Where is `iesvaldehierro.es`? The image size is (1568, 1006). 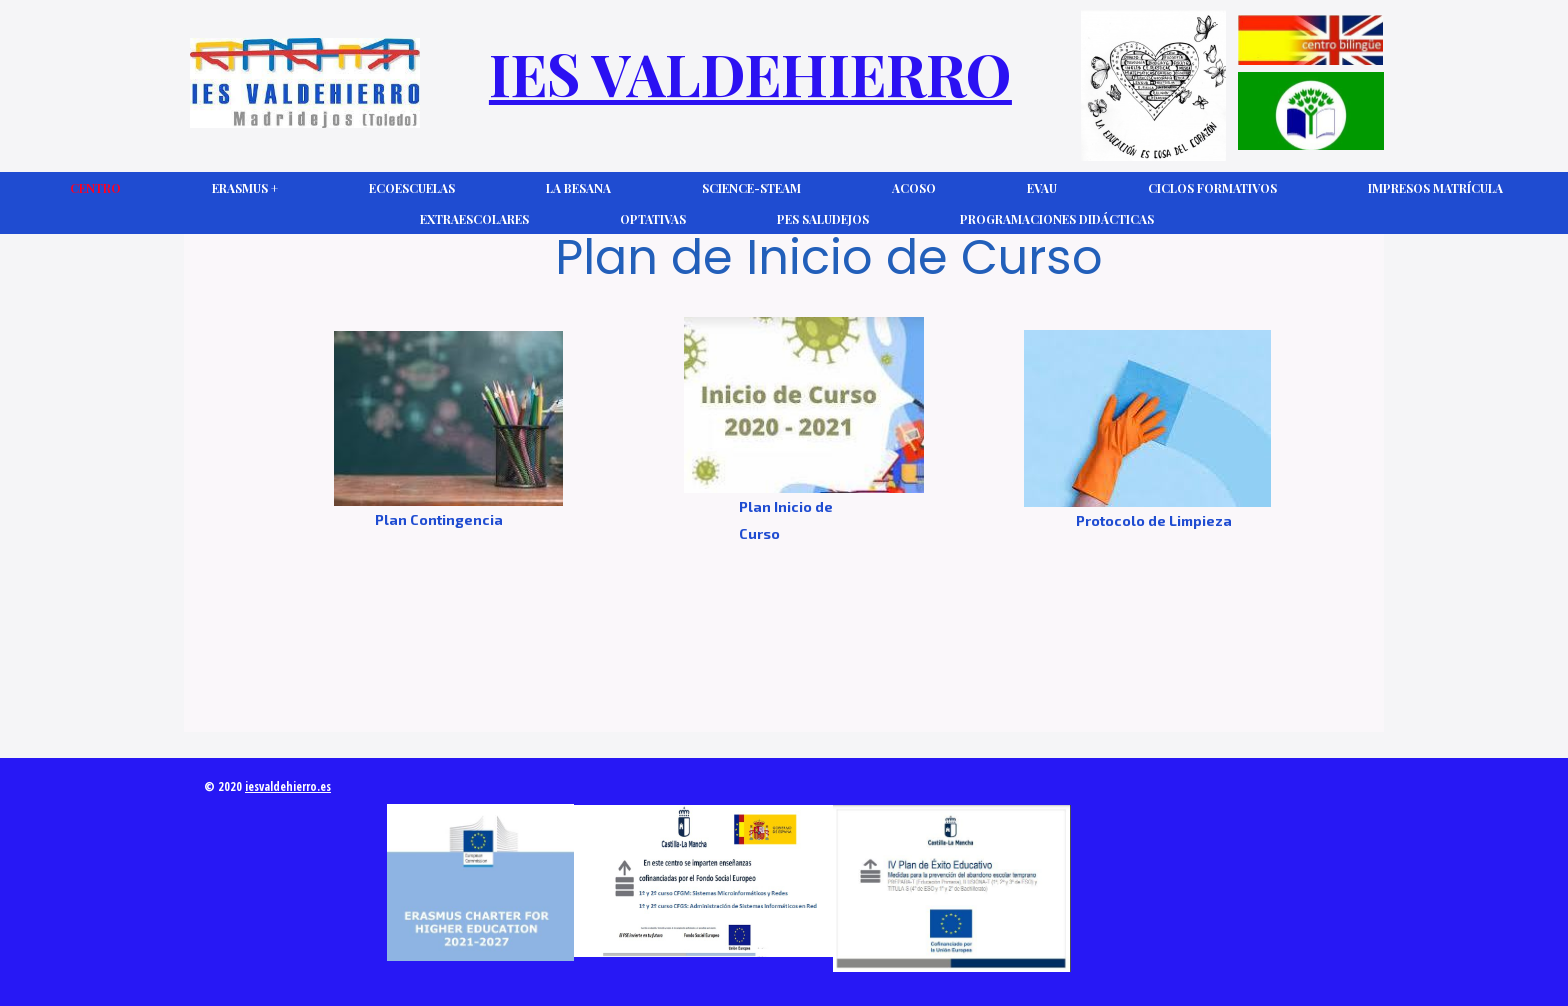 iesvaldehierro.es is located at coordinates (288, 786).